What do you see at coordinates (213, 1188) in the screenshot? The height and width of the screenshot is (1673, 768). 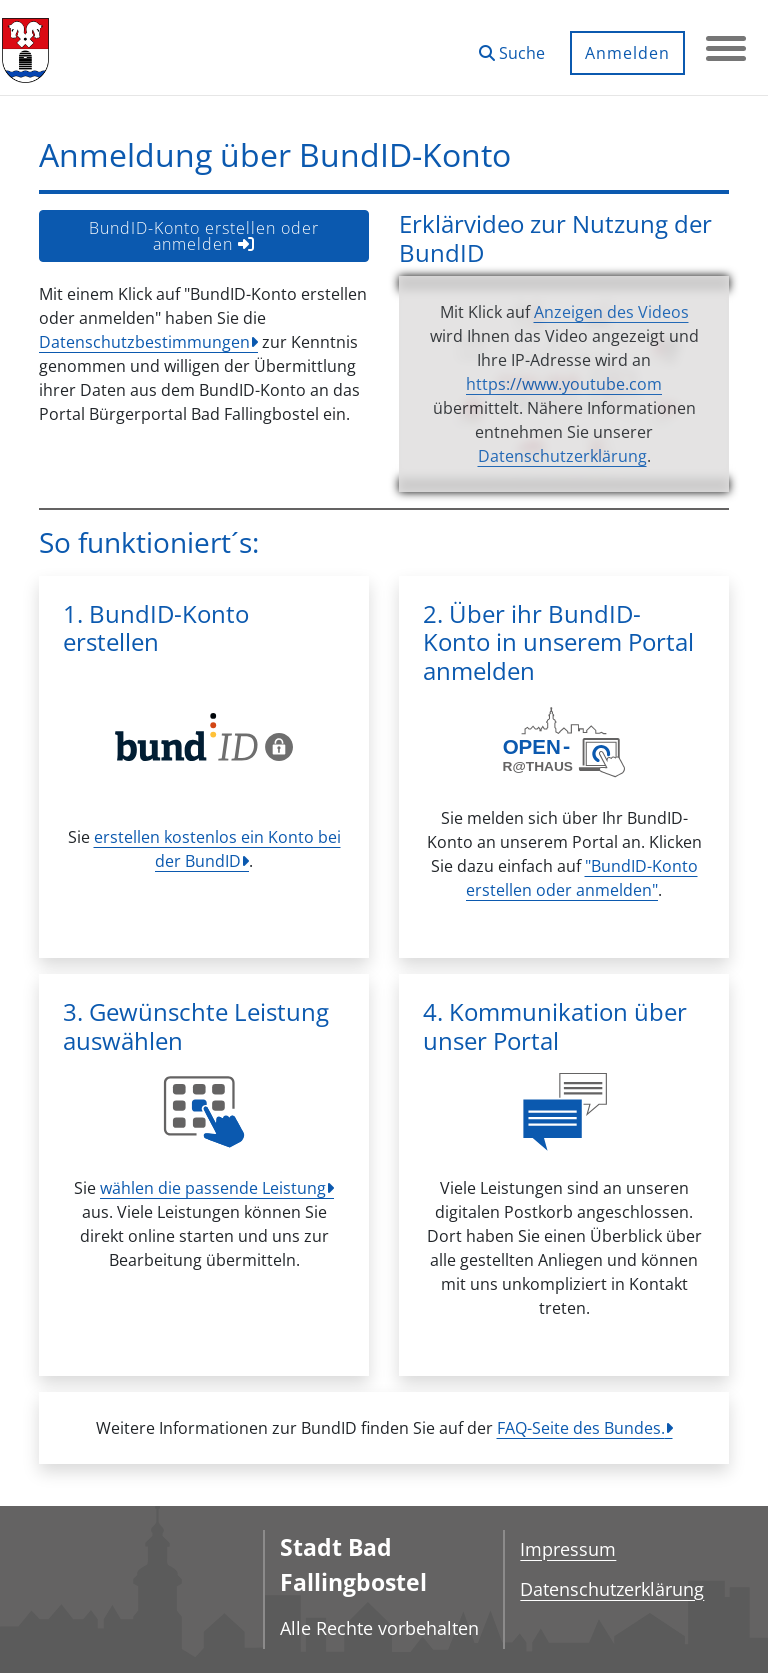 I see `wählen die passende Leistung` at bounding box center [213, 1188].